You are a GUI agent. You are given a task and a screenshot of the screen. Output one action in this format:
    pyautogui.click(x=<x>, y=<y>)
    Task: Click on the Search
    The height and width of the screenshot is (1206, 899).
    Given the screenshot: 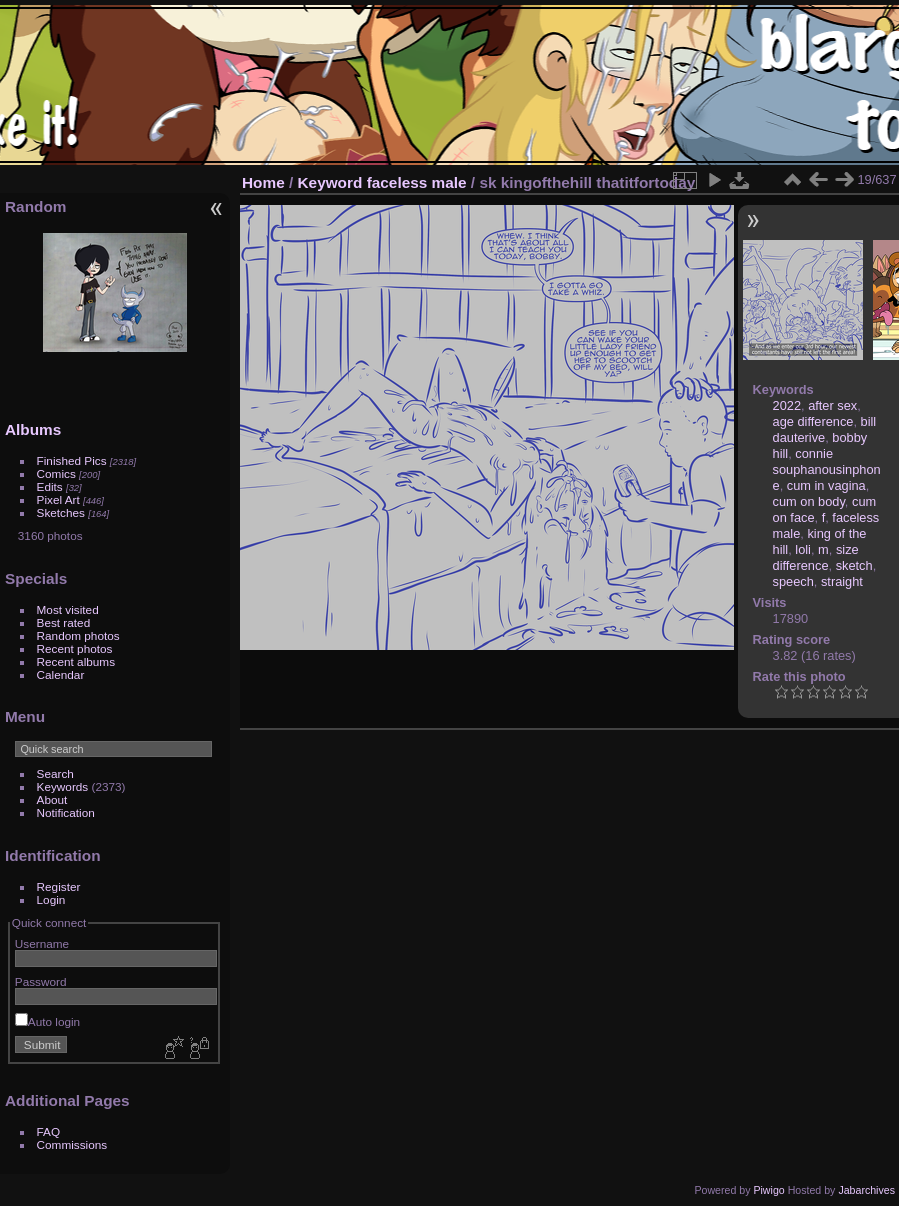 What is the action you would take?
    pyautogui.click(x=55, y=773)
    